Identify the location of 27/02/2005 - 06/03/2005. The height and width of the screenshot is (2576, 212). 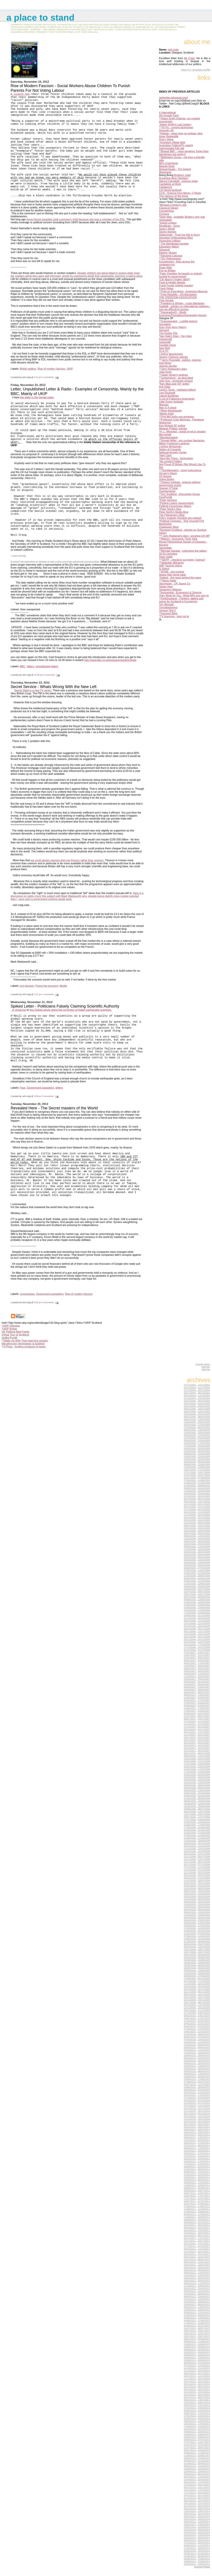
(197, 1427).